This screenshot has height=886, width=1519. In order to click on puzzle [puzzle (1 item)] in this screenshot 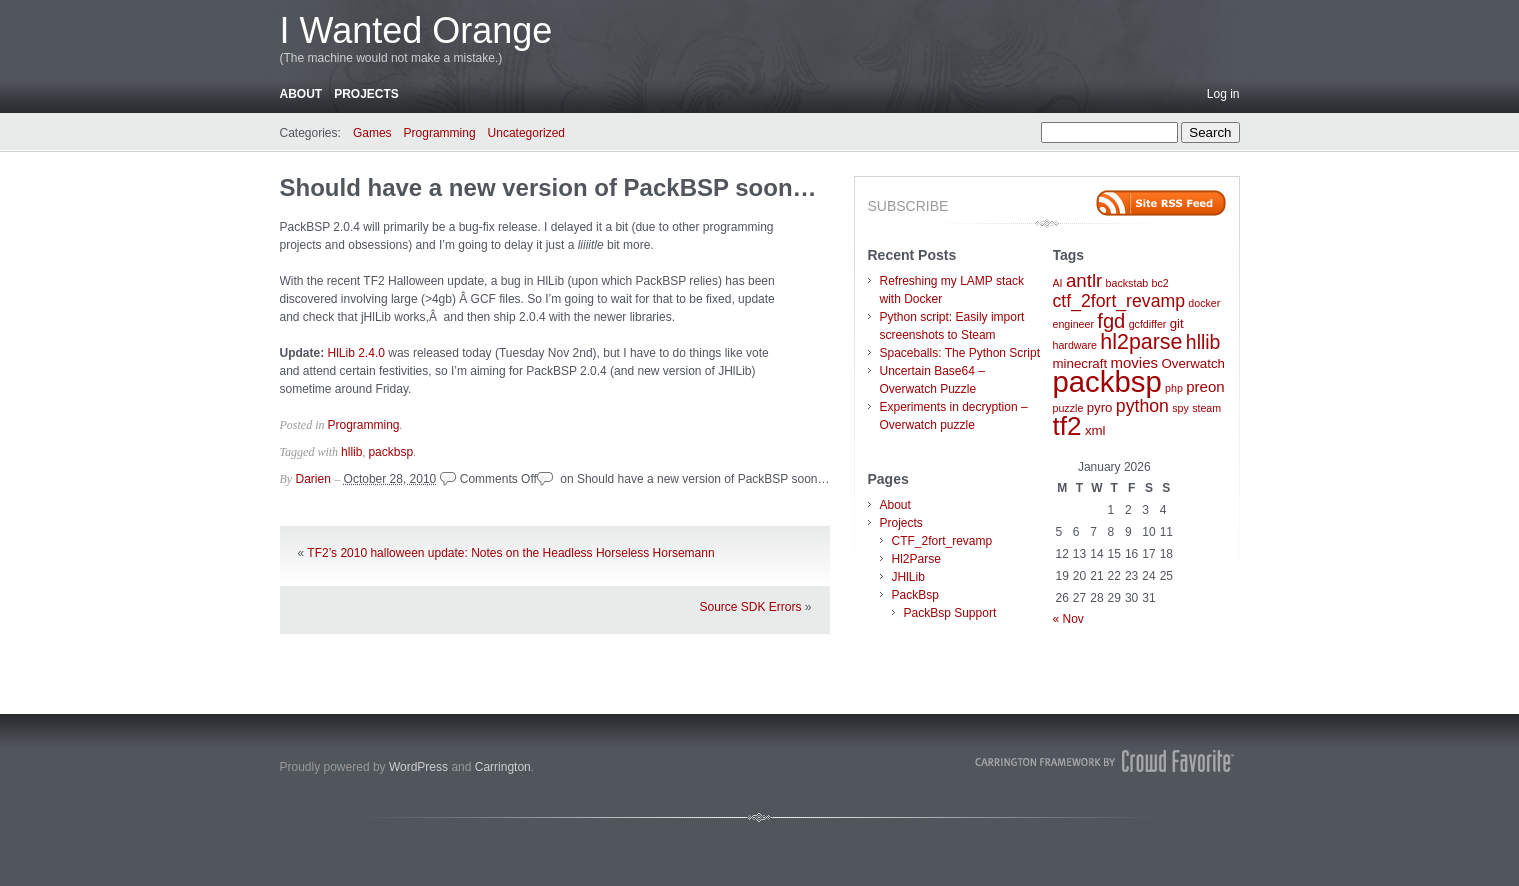, I will do `click(1068, 408)`.